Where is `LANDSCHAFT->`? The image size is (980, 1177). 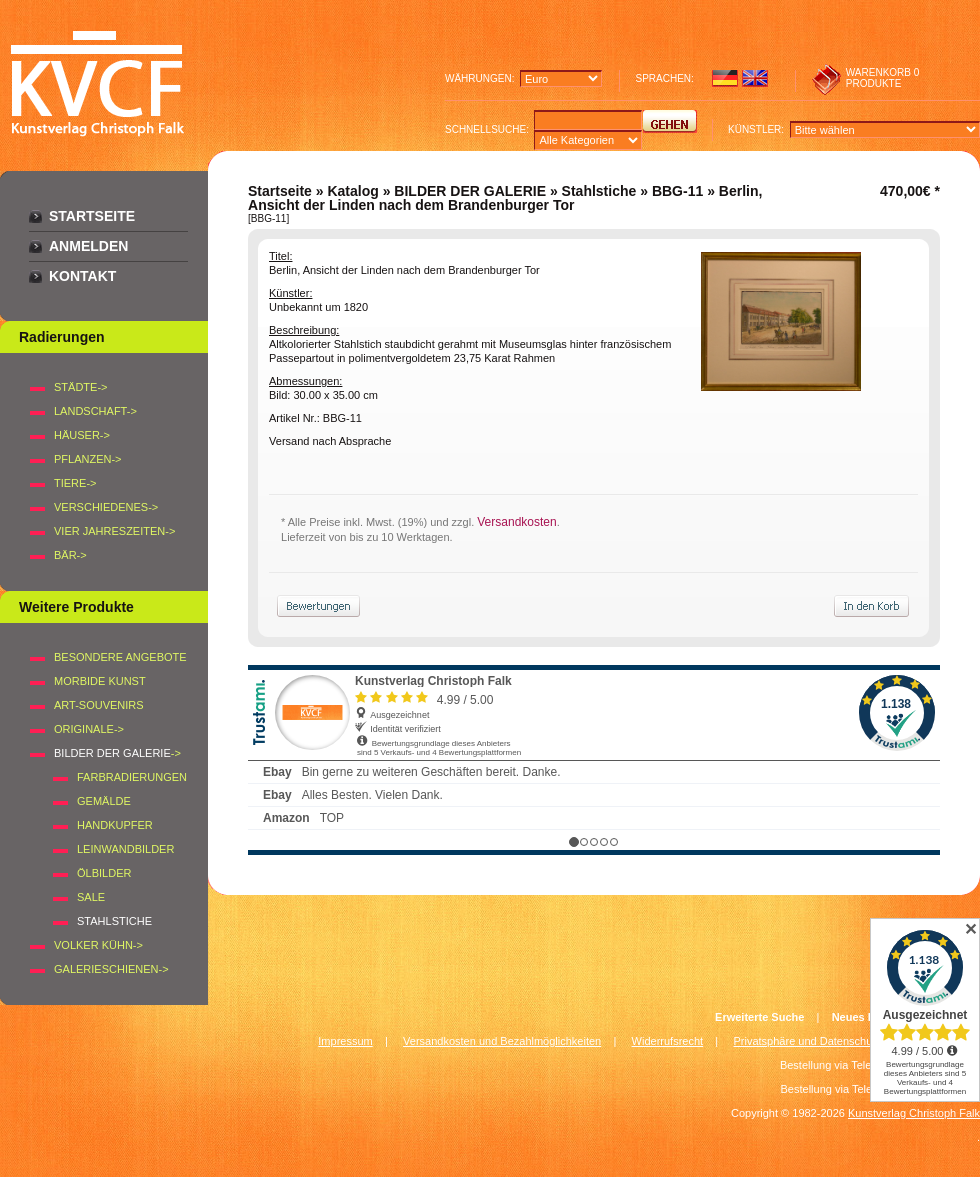
LANDSCHAFT-> is located at coordinates (95, 411).